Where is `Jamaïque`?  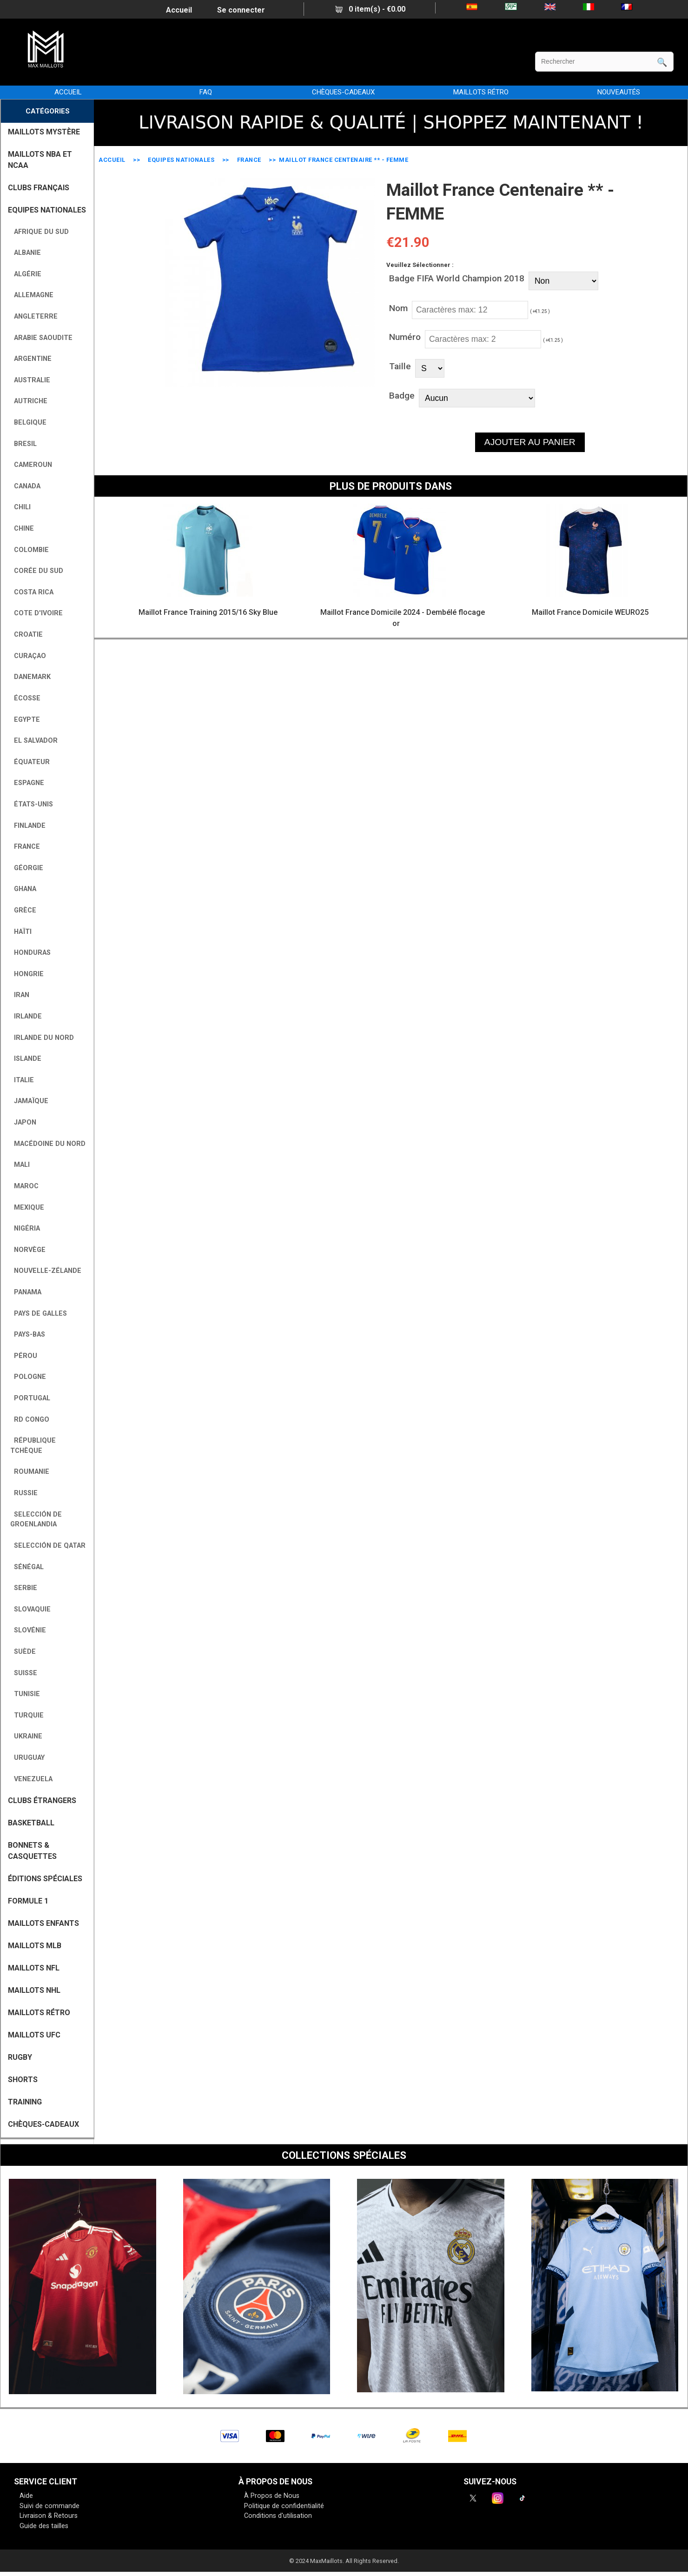
Jamaïque is located at coordinates (29, 1101).